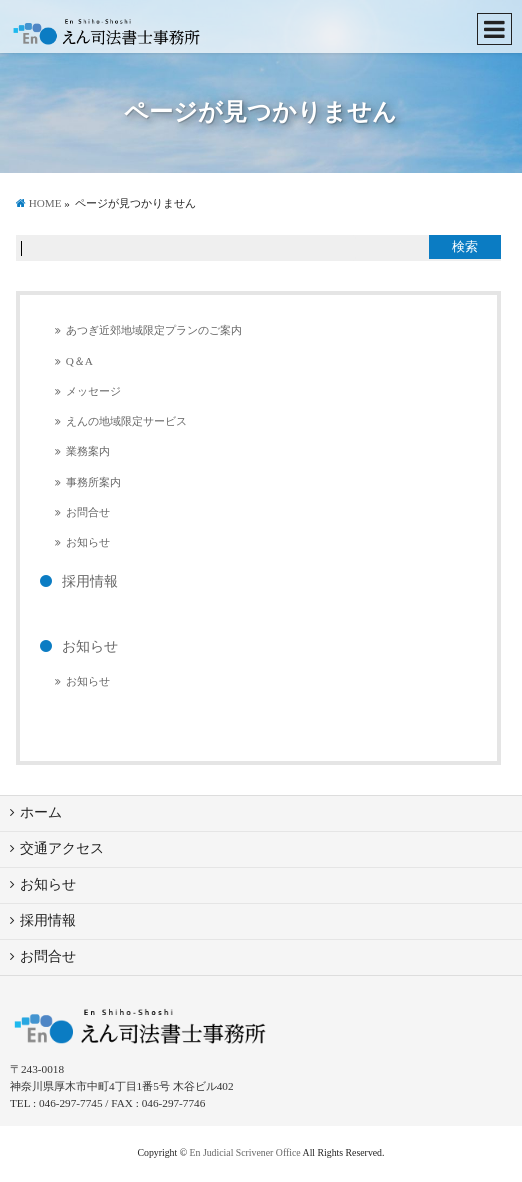 The height and width of the screenshot is (1182, 522). What do you see at coordinates (90, 581) in the screenshot?
I see `採用情報` at bounding box center [90, 581].